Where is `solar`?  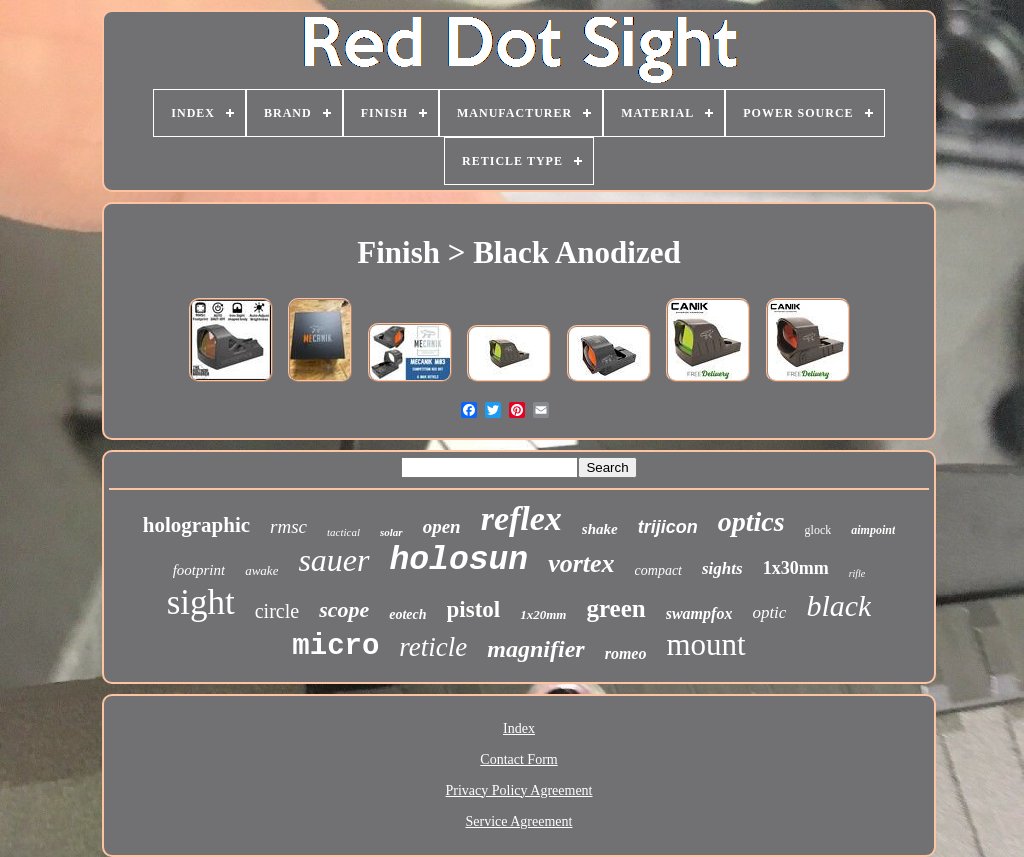 solar is located at coordinates (391, 532).